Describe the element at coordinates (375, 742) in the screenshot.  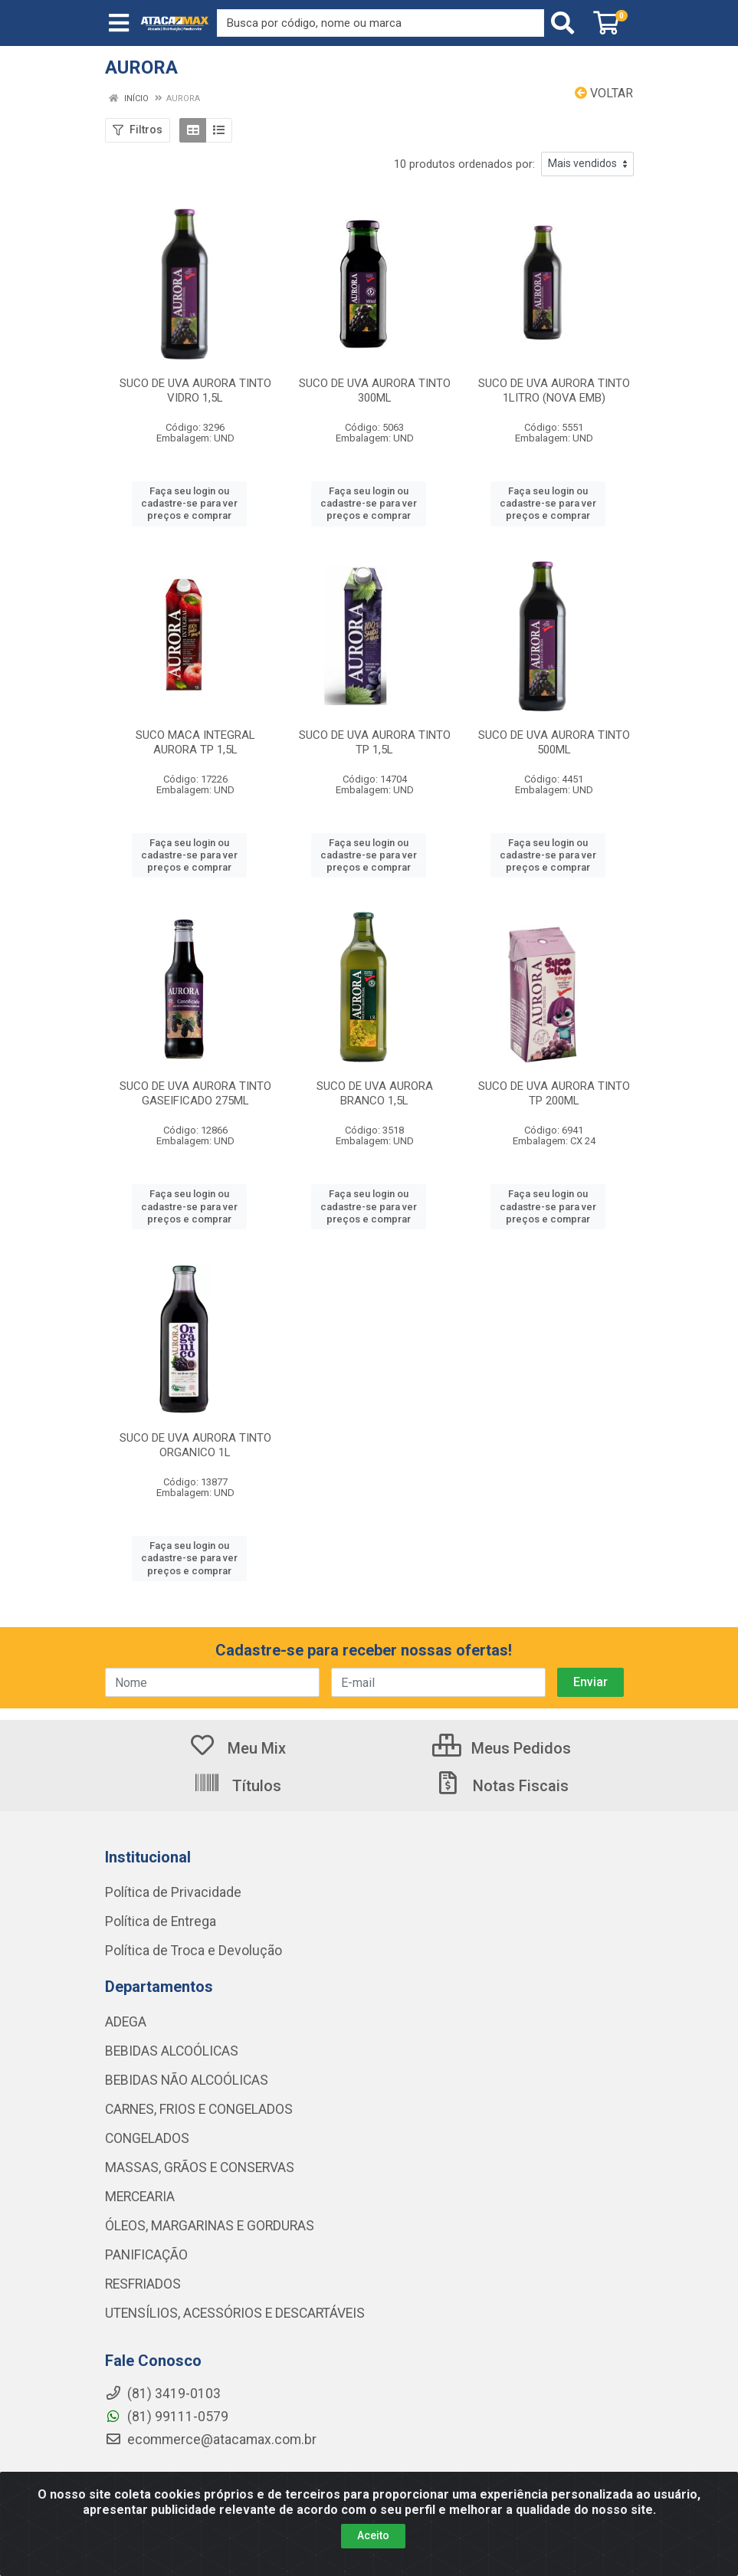
I see `SUCO DE UVA AURORA TINTO TP 1,5L` at that location.